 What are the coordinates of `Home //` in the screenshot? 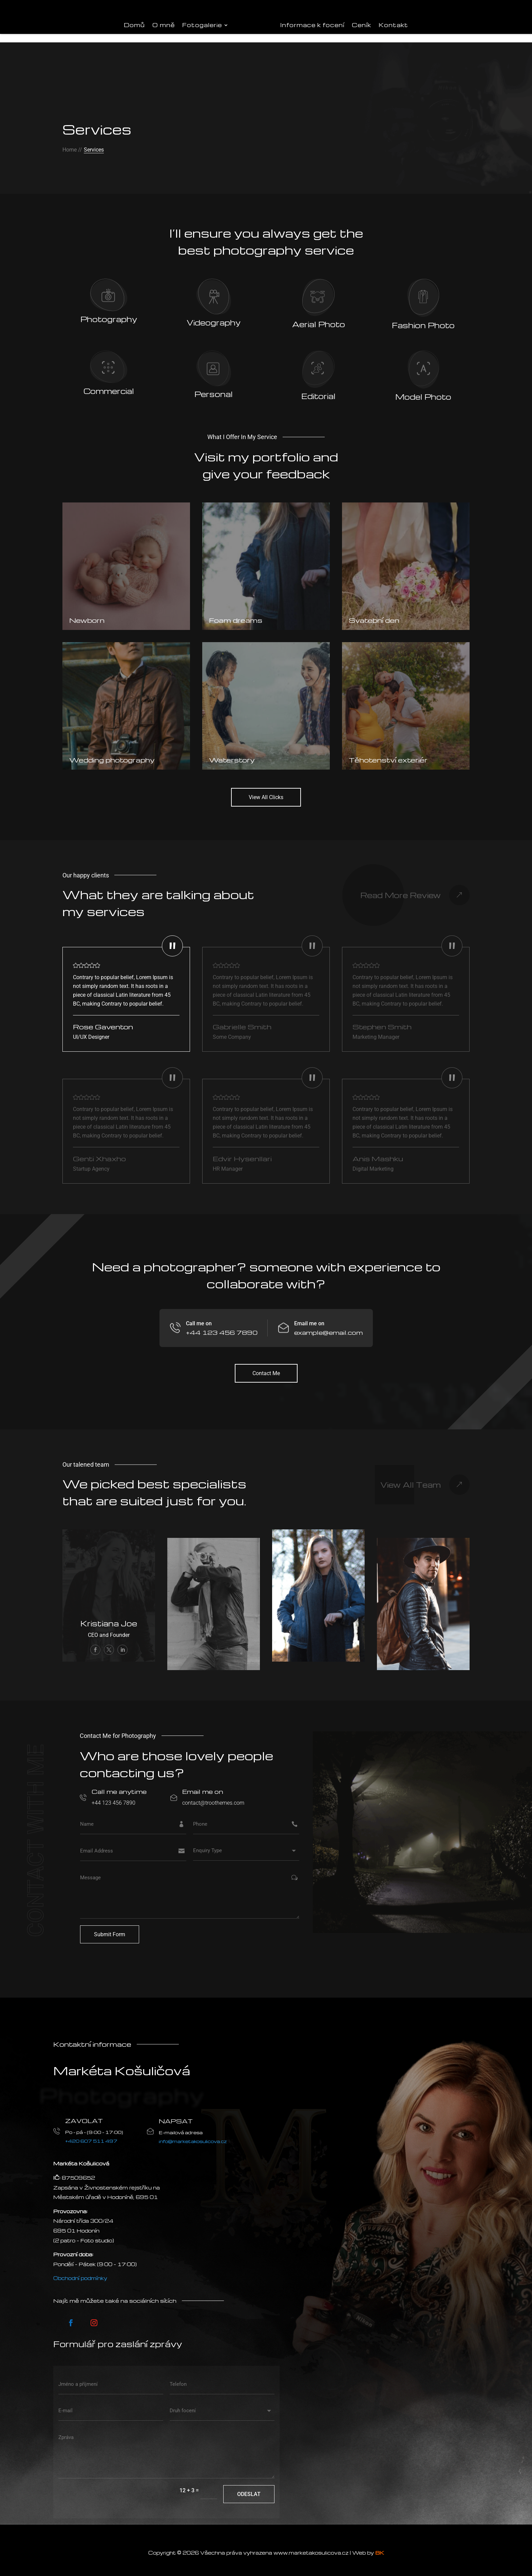 It's located at (72, 143).